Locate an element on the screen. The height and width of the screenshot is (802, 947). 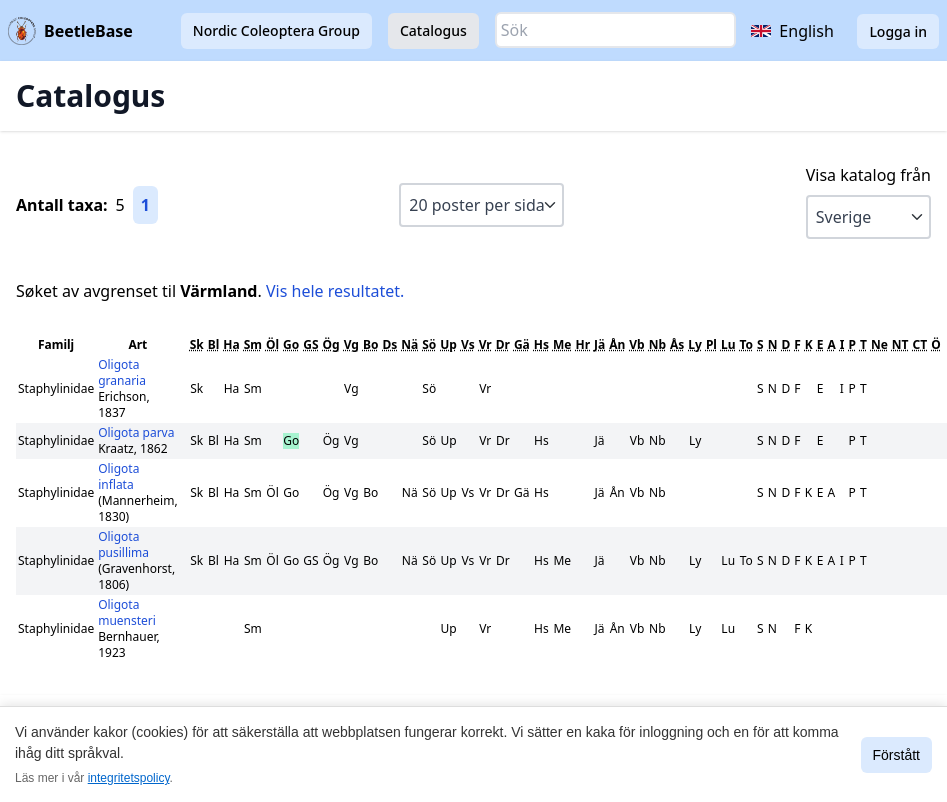
Sö is located at coordinates (429, 344).